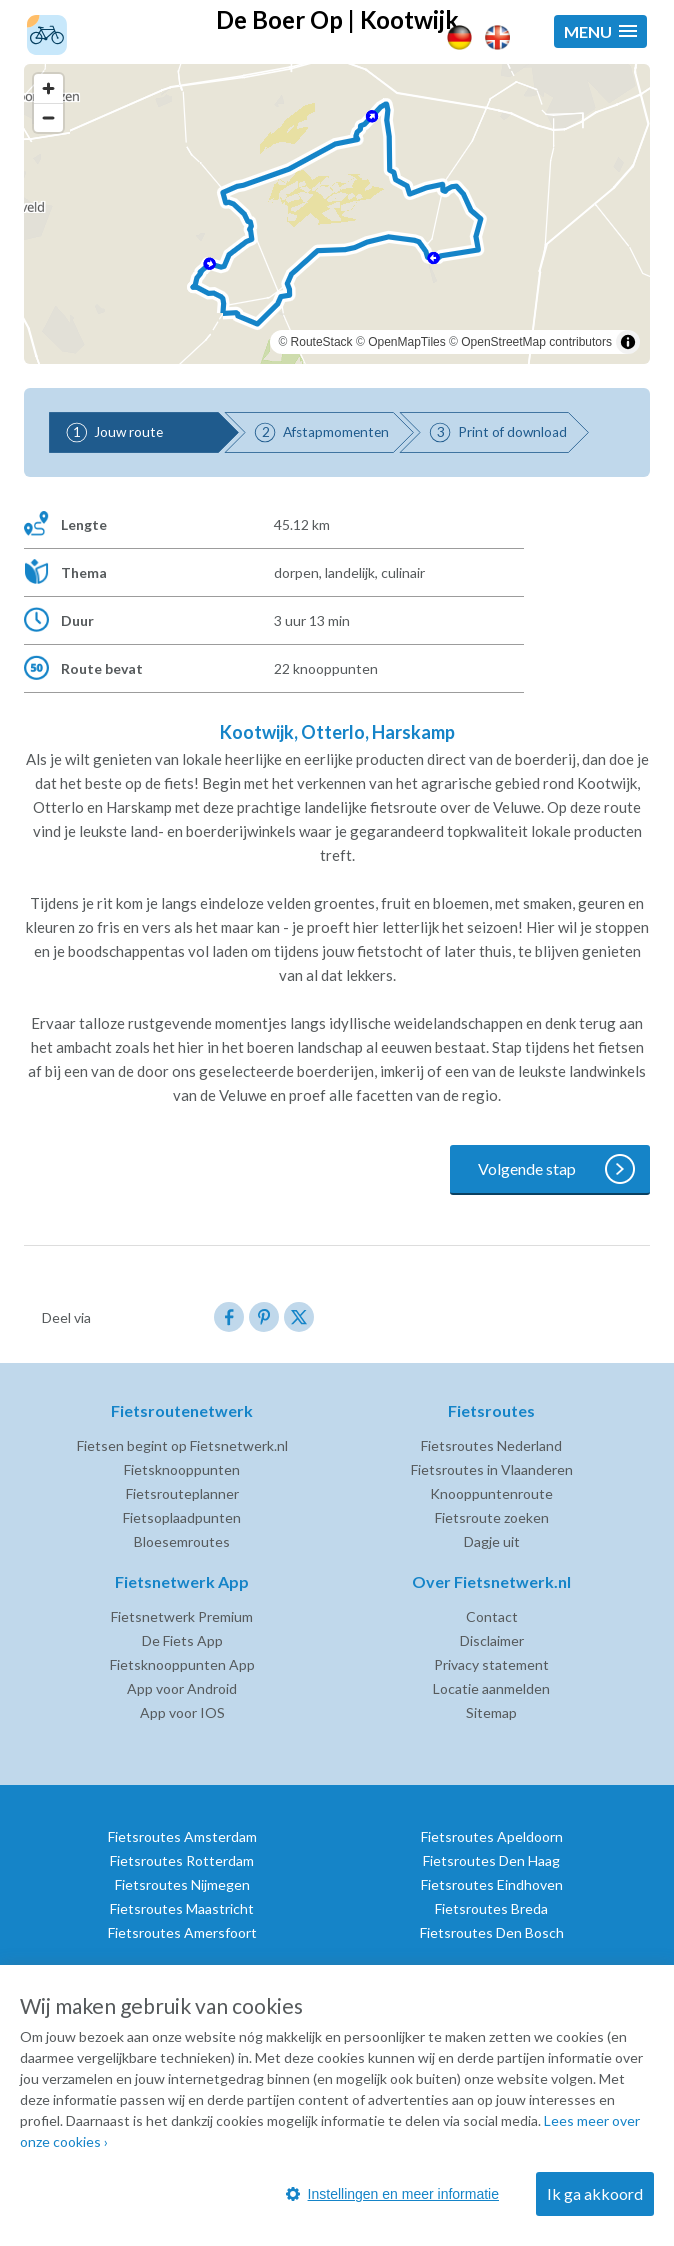 Image resolution: width=674 pixels, height=2246 pixels. I want to click on Ik ga akkoord, so click(595, 2193).